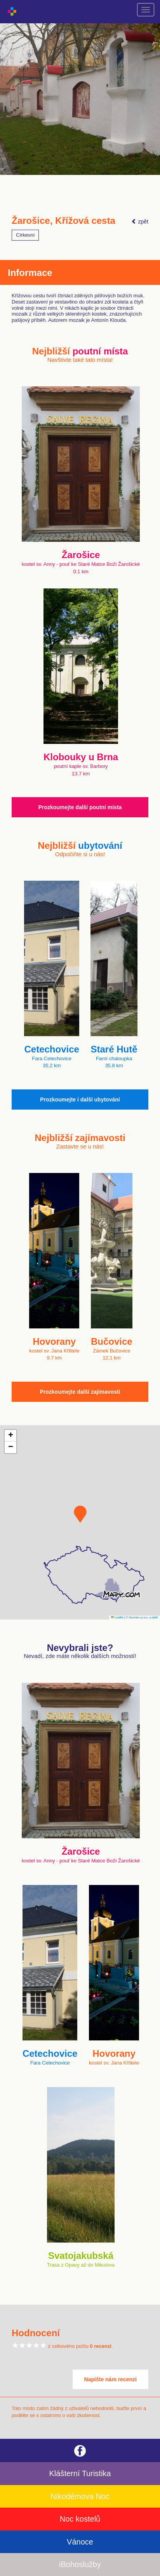  I want to click on Noc kostelů, so click(80, 2519).